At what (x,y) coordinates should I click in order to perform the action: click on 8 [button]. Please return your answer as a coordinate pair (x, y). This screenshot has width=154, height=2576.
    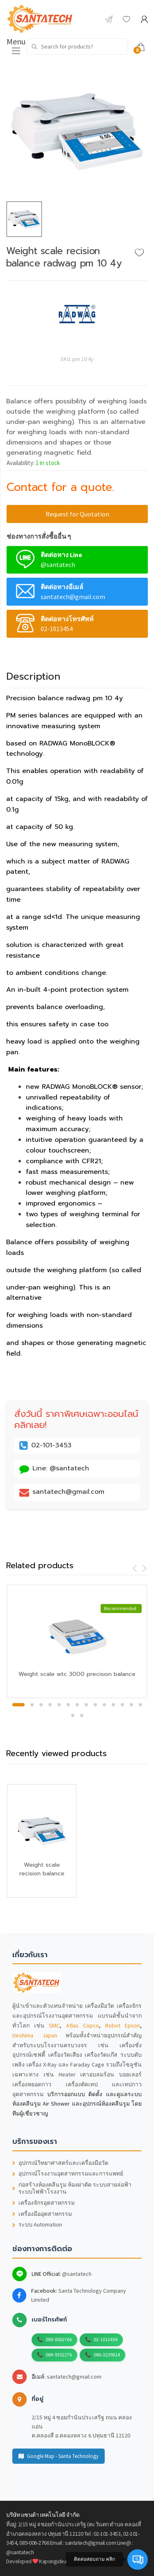
    Looking at the image, I should click on (86, 1704).